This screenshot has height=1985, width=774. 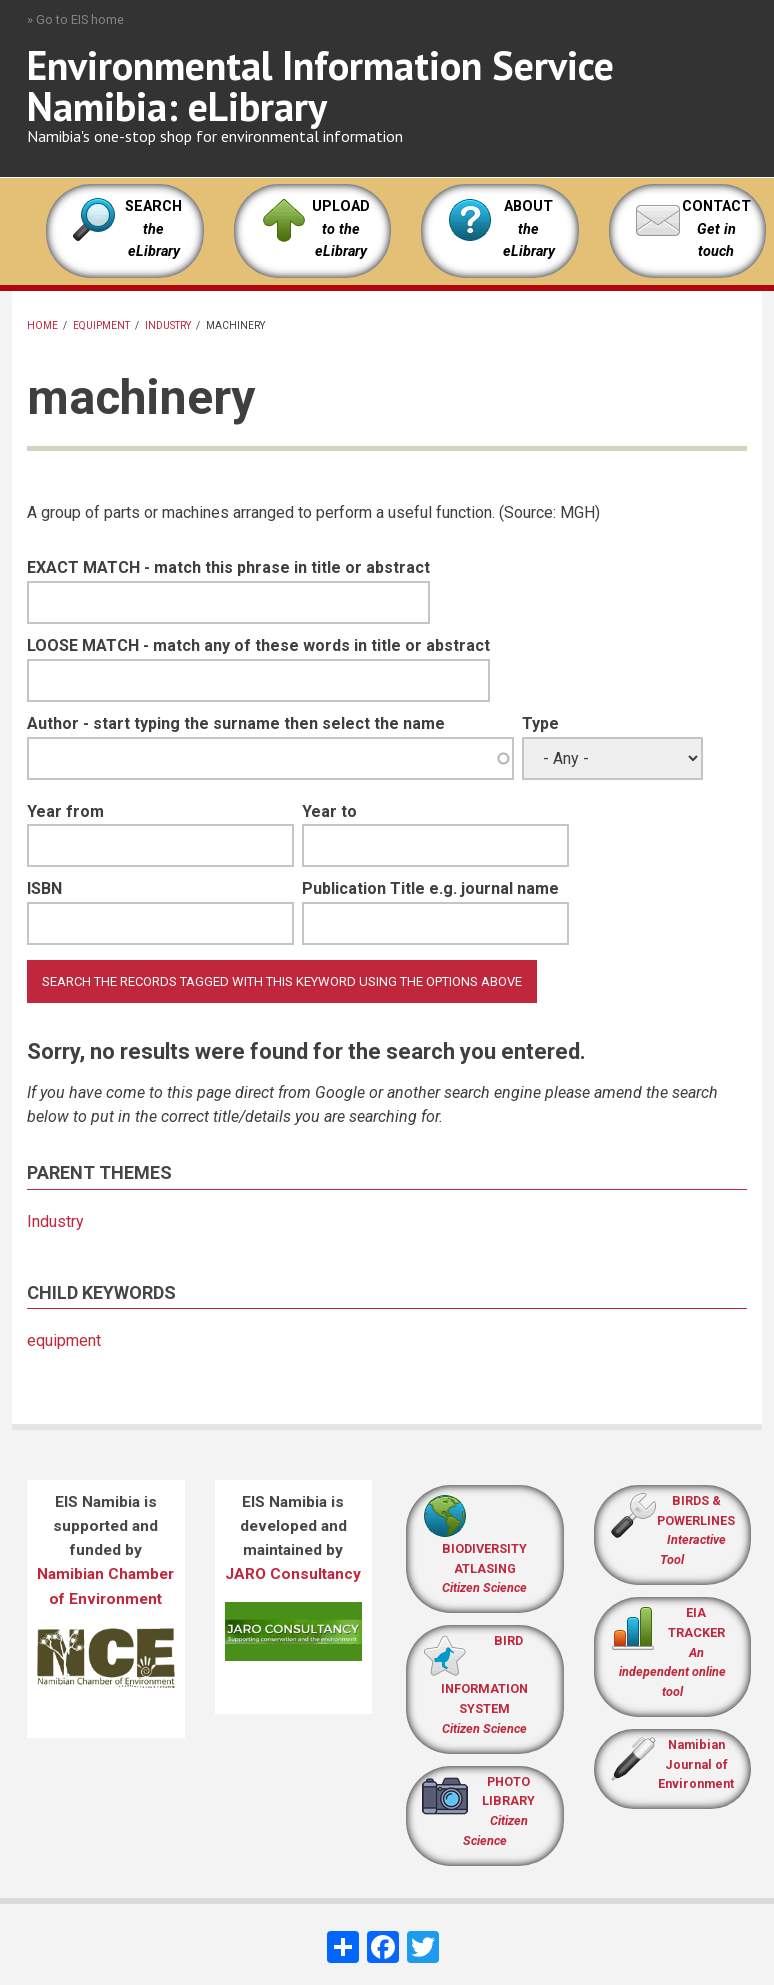 I want to click on Type, so click(x=540, y=723).